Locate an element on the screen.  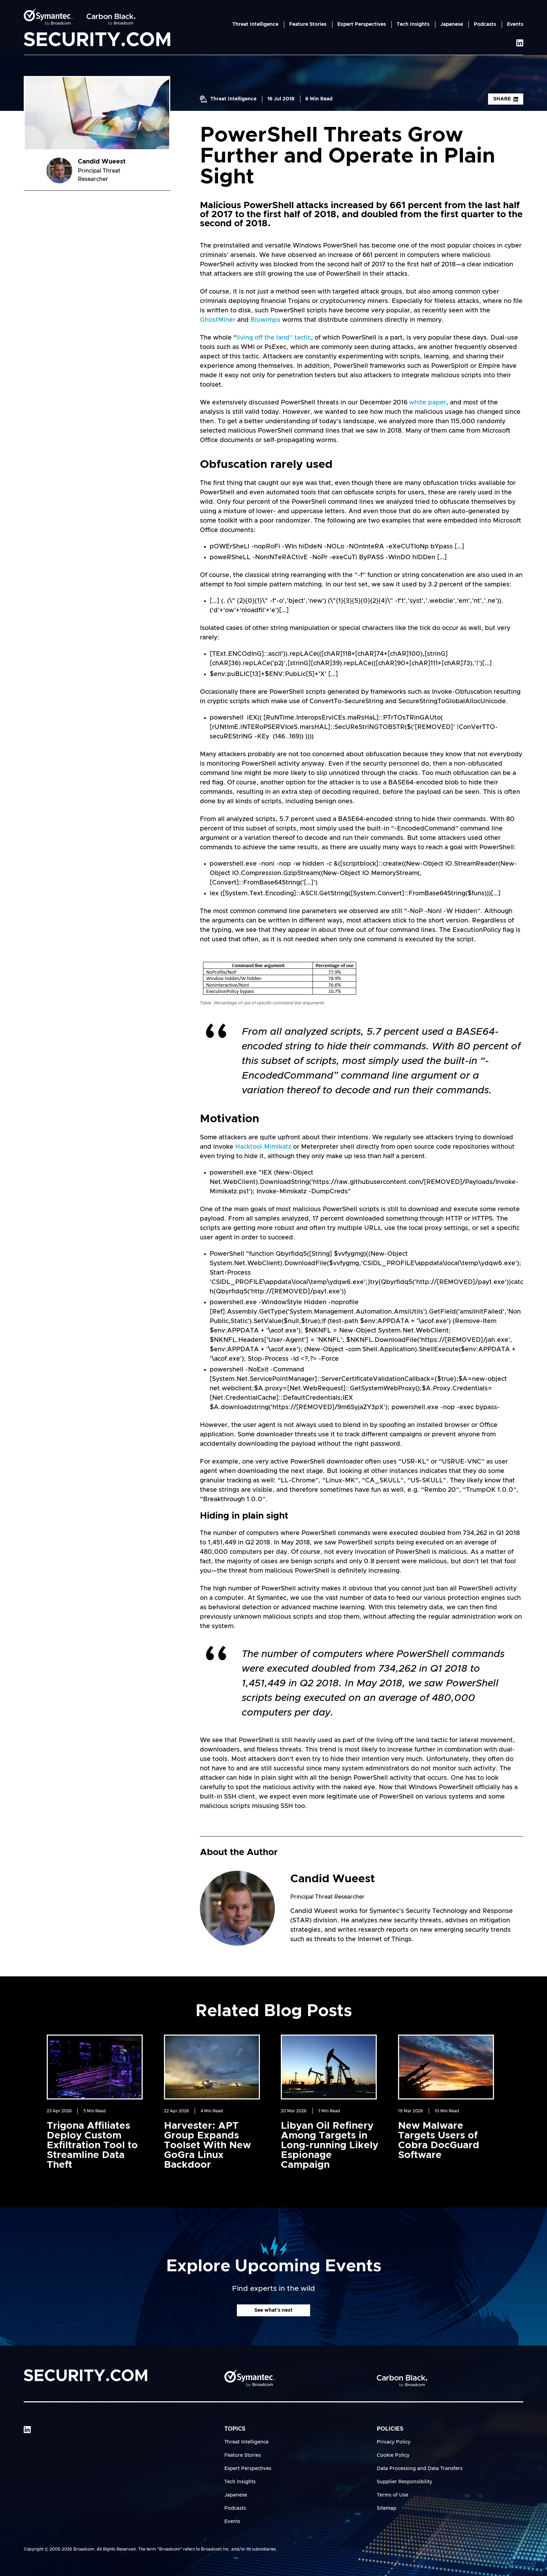
Expert Perspectives is located at coordinates (361, 24).